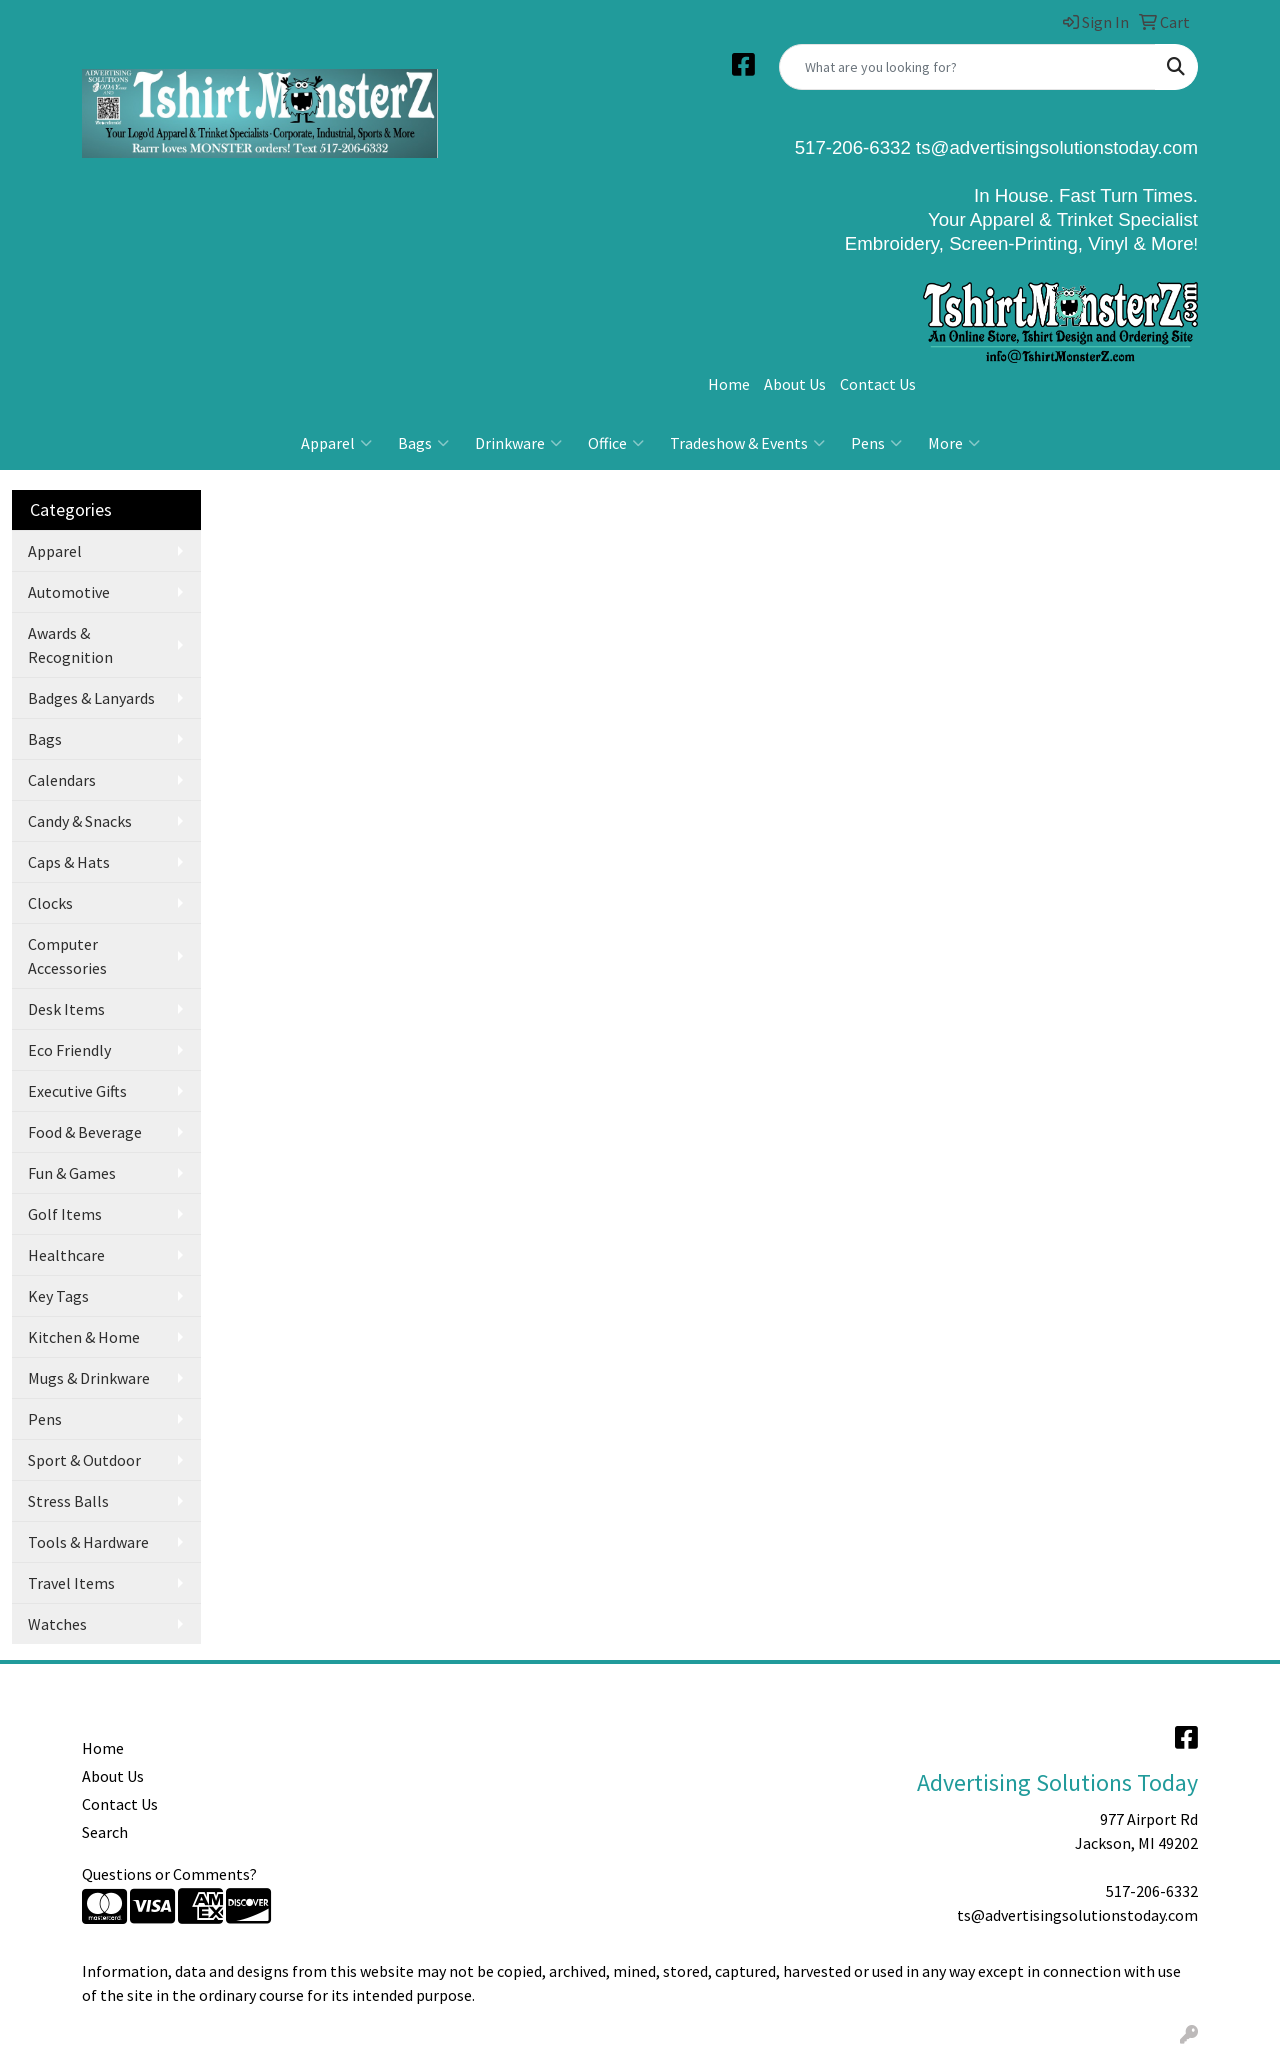  What do you see at coordinates (88, 1542) in the screenshot?
I see `Tools & Hardware` at bounding box center [88, 1542].